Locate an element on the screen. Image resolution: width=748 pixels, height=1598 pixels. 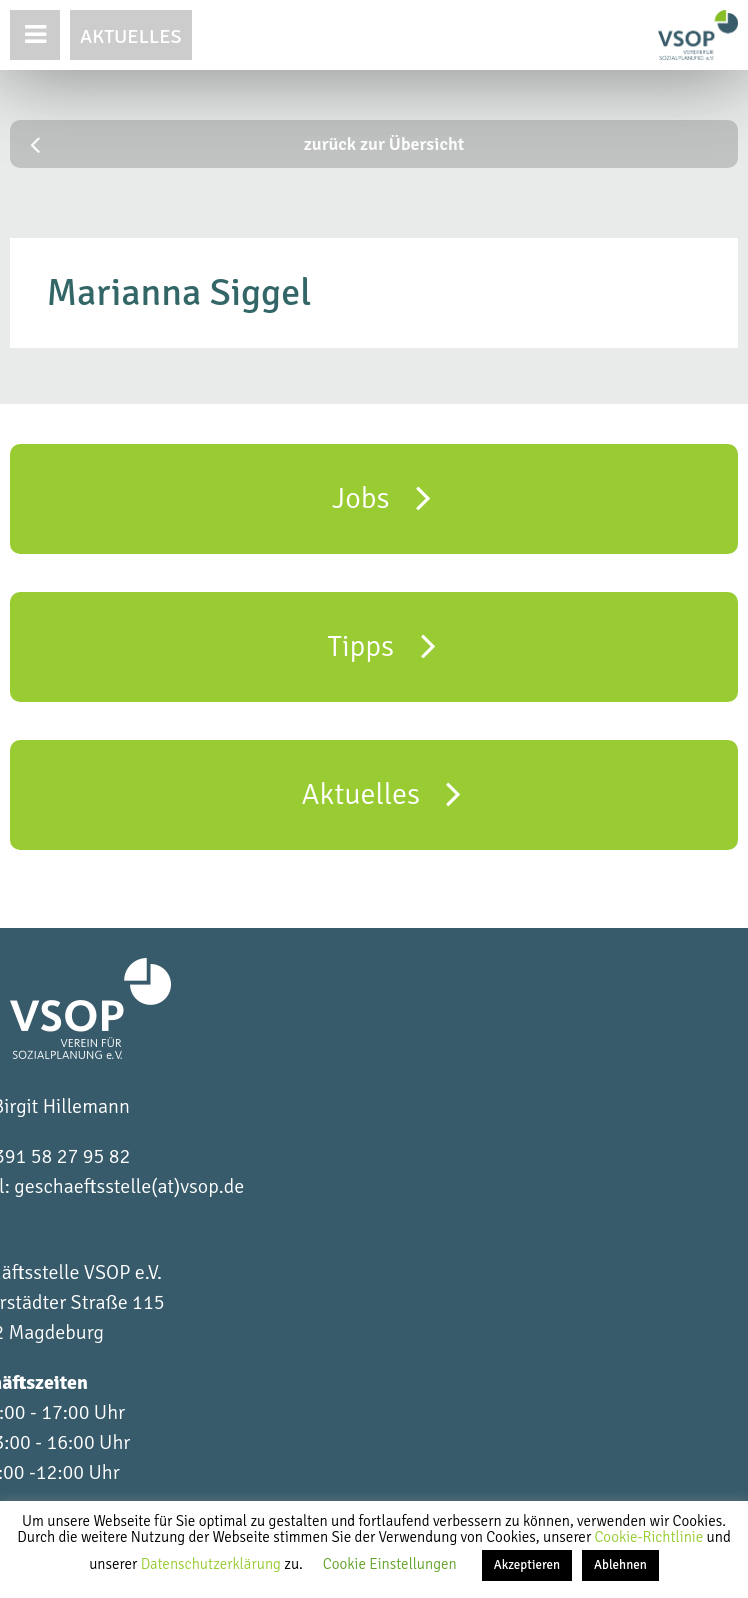
Tipps is located at coordinates (381, 645).